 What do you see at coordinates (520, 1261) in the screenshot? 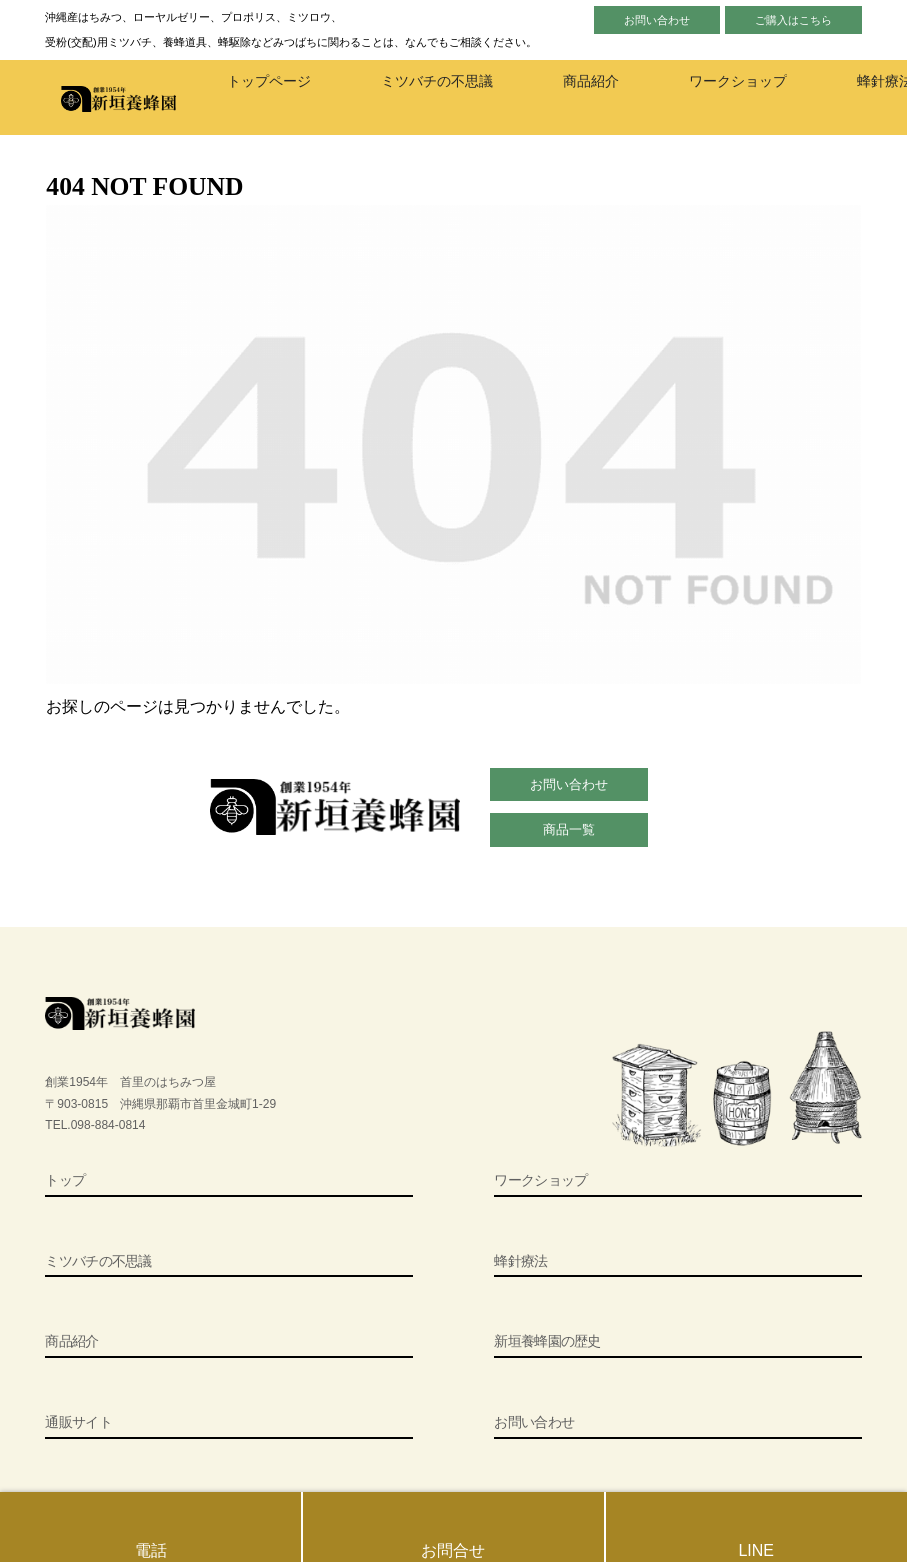
I see `蜂針療法` at bounding box center [520, 1261].